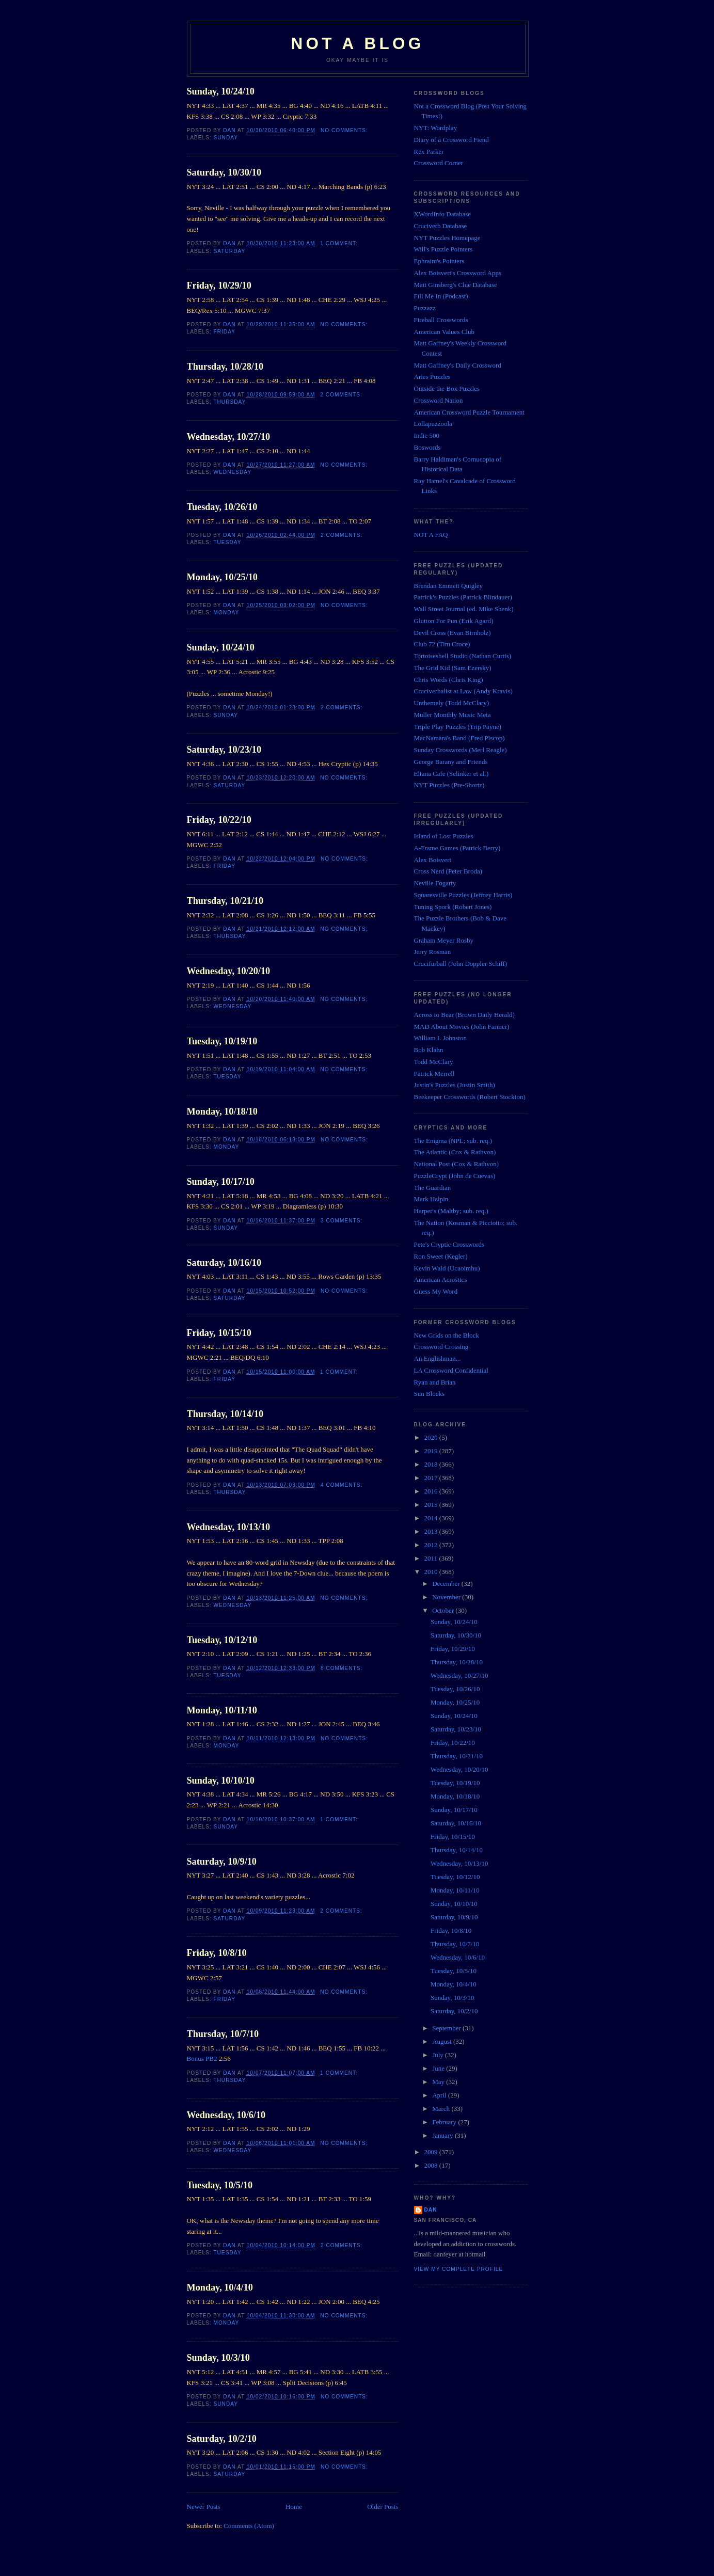 The height and width of the screenshot is (2576, 714). I want to click on Ryan and Brian, so click(435, 1382).